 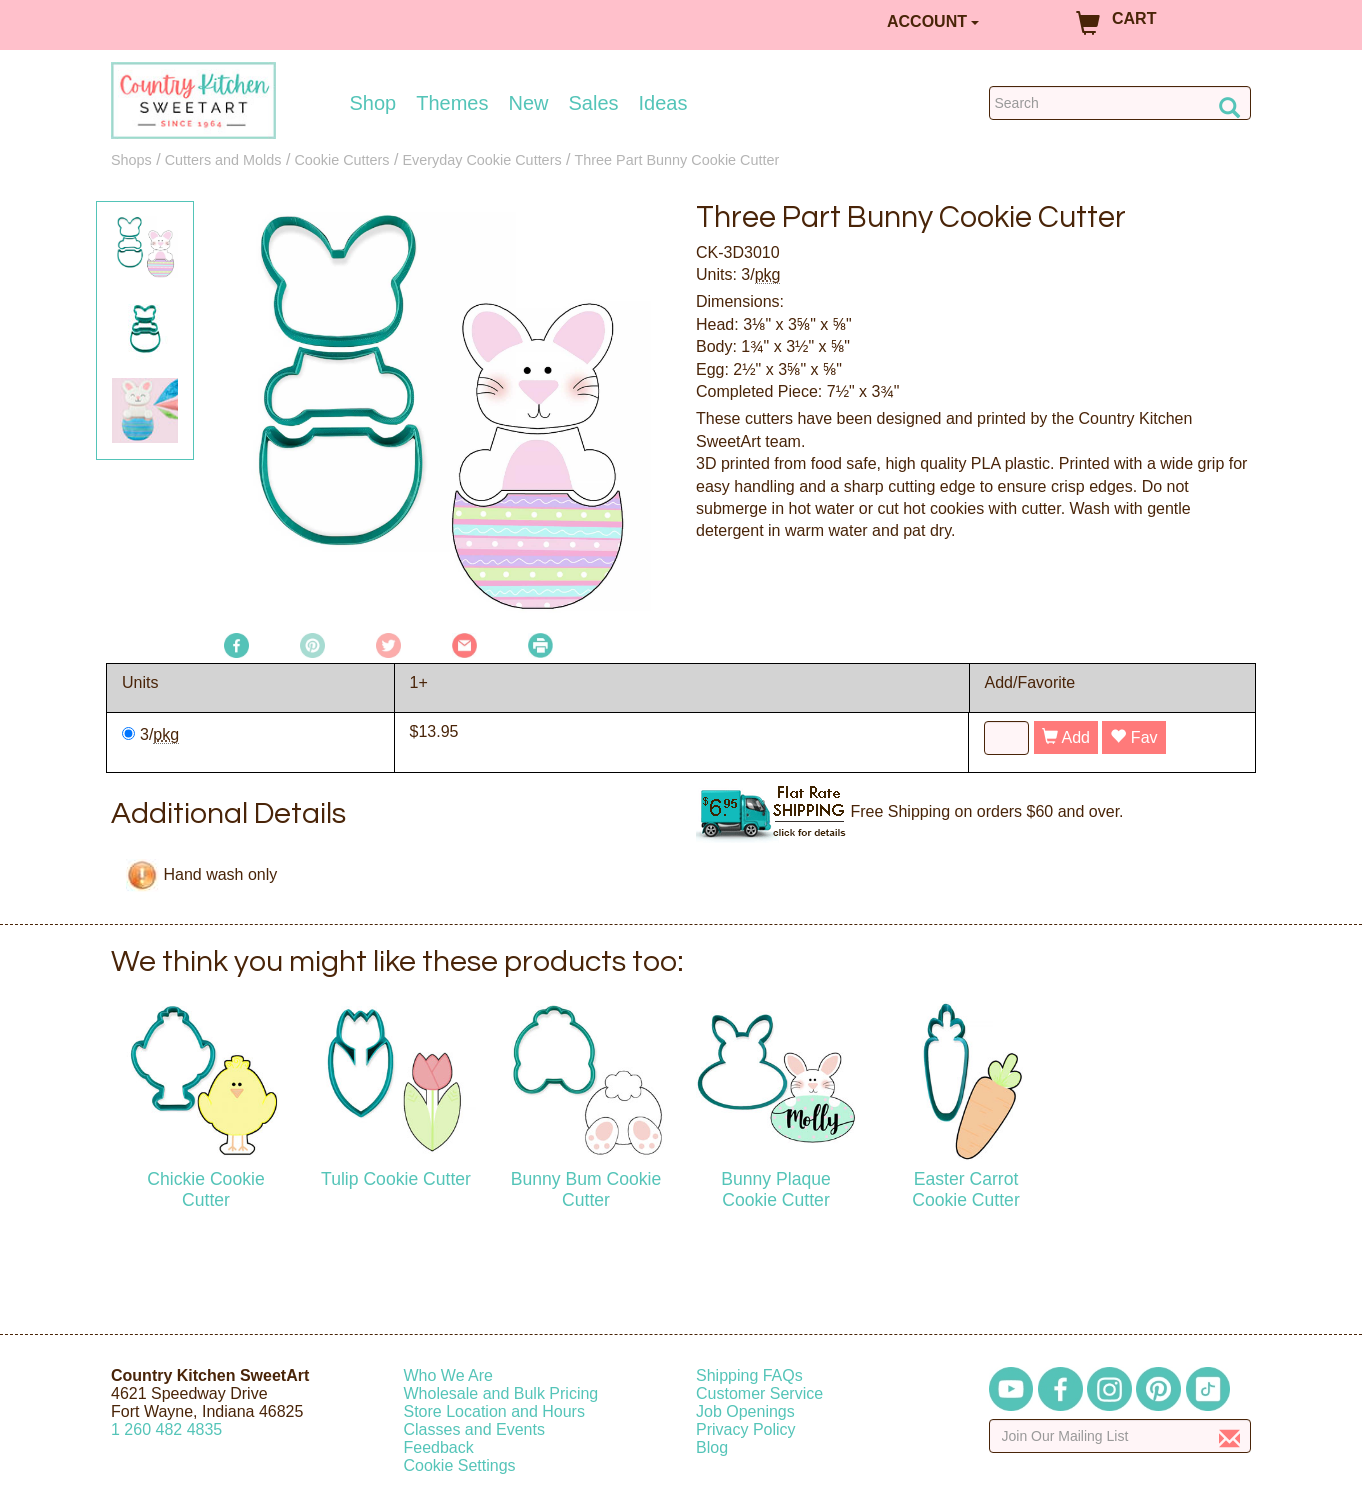 What do you see at coordinates (749, 1375) in the screenshot?
I see `Shipping FAQs` at bounding box center [749, 1375].